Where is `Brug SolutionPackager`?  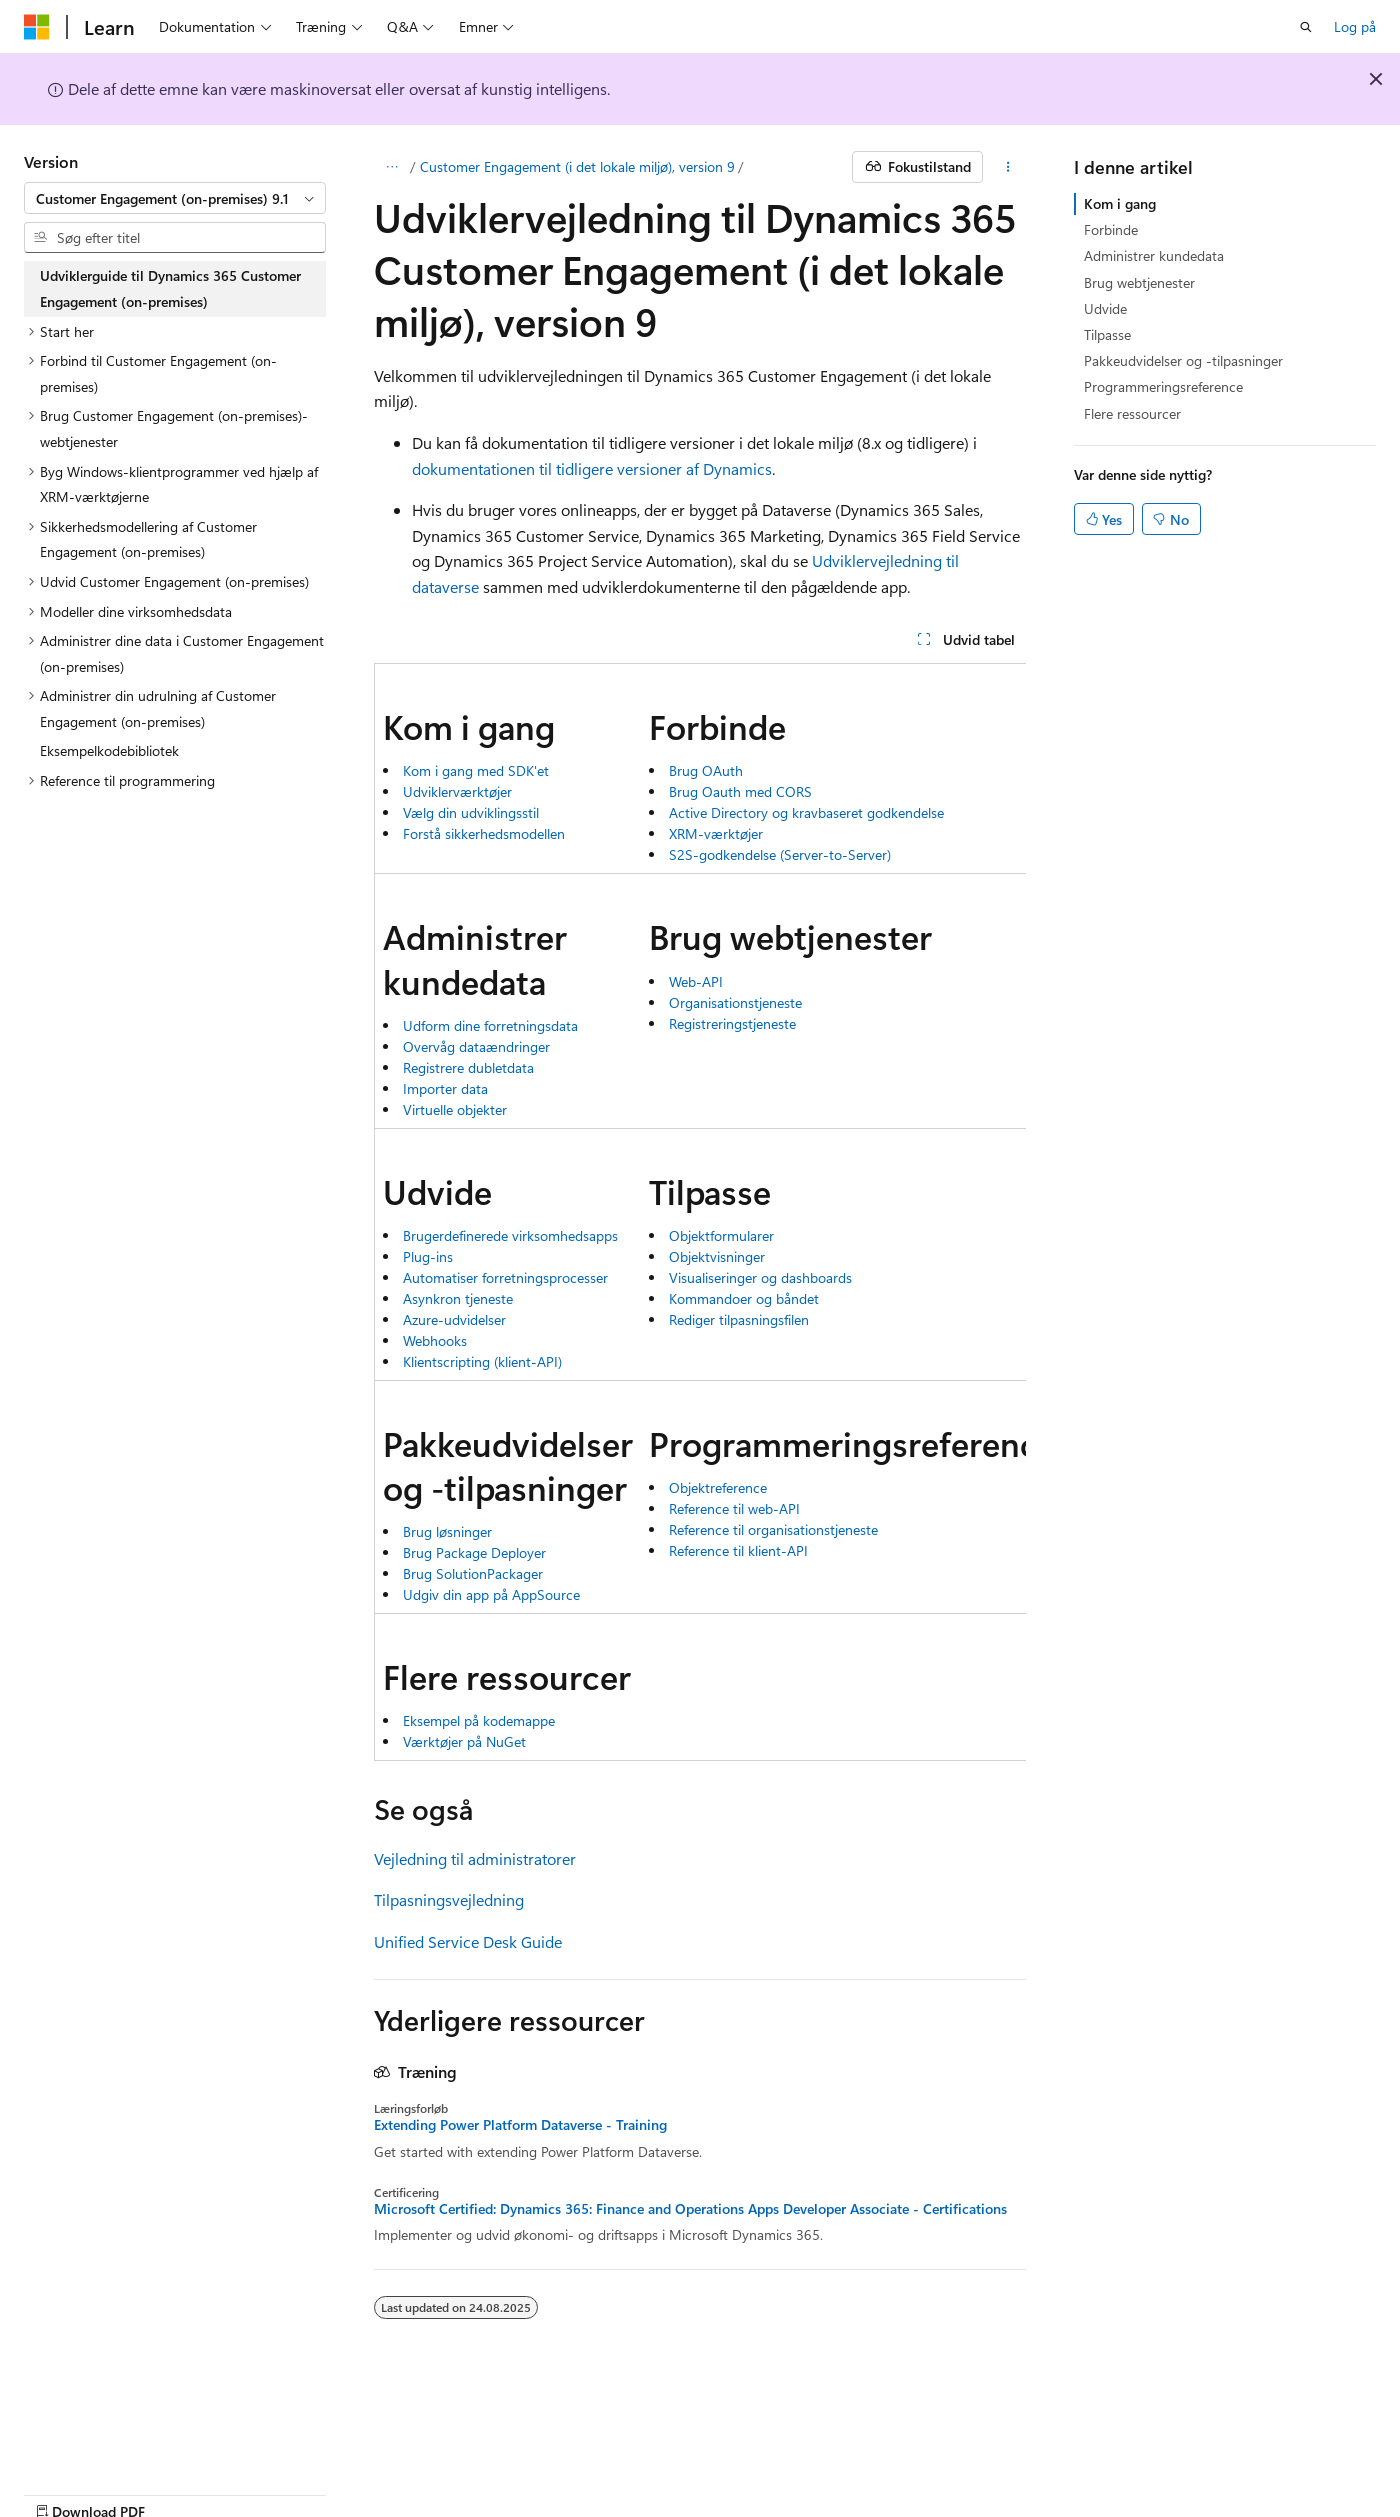 Brug SolutionPackager is located at coordinates (473, 1573).